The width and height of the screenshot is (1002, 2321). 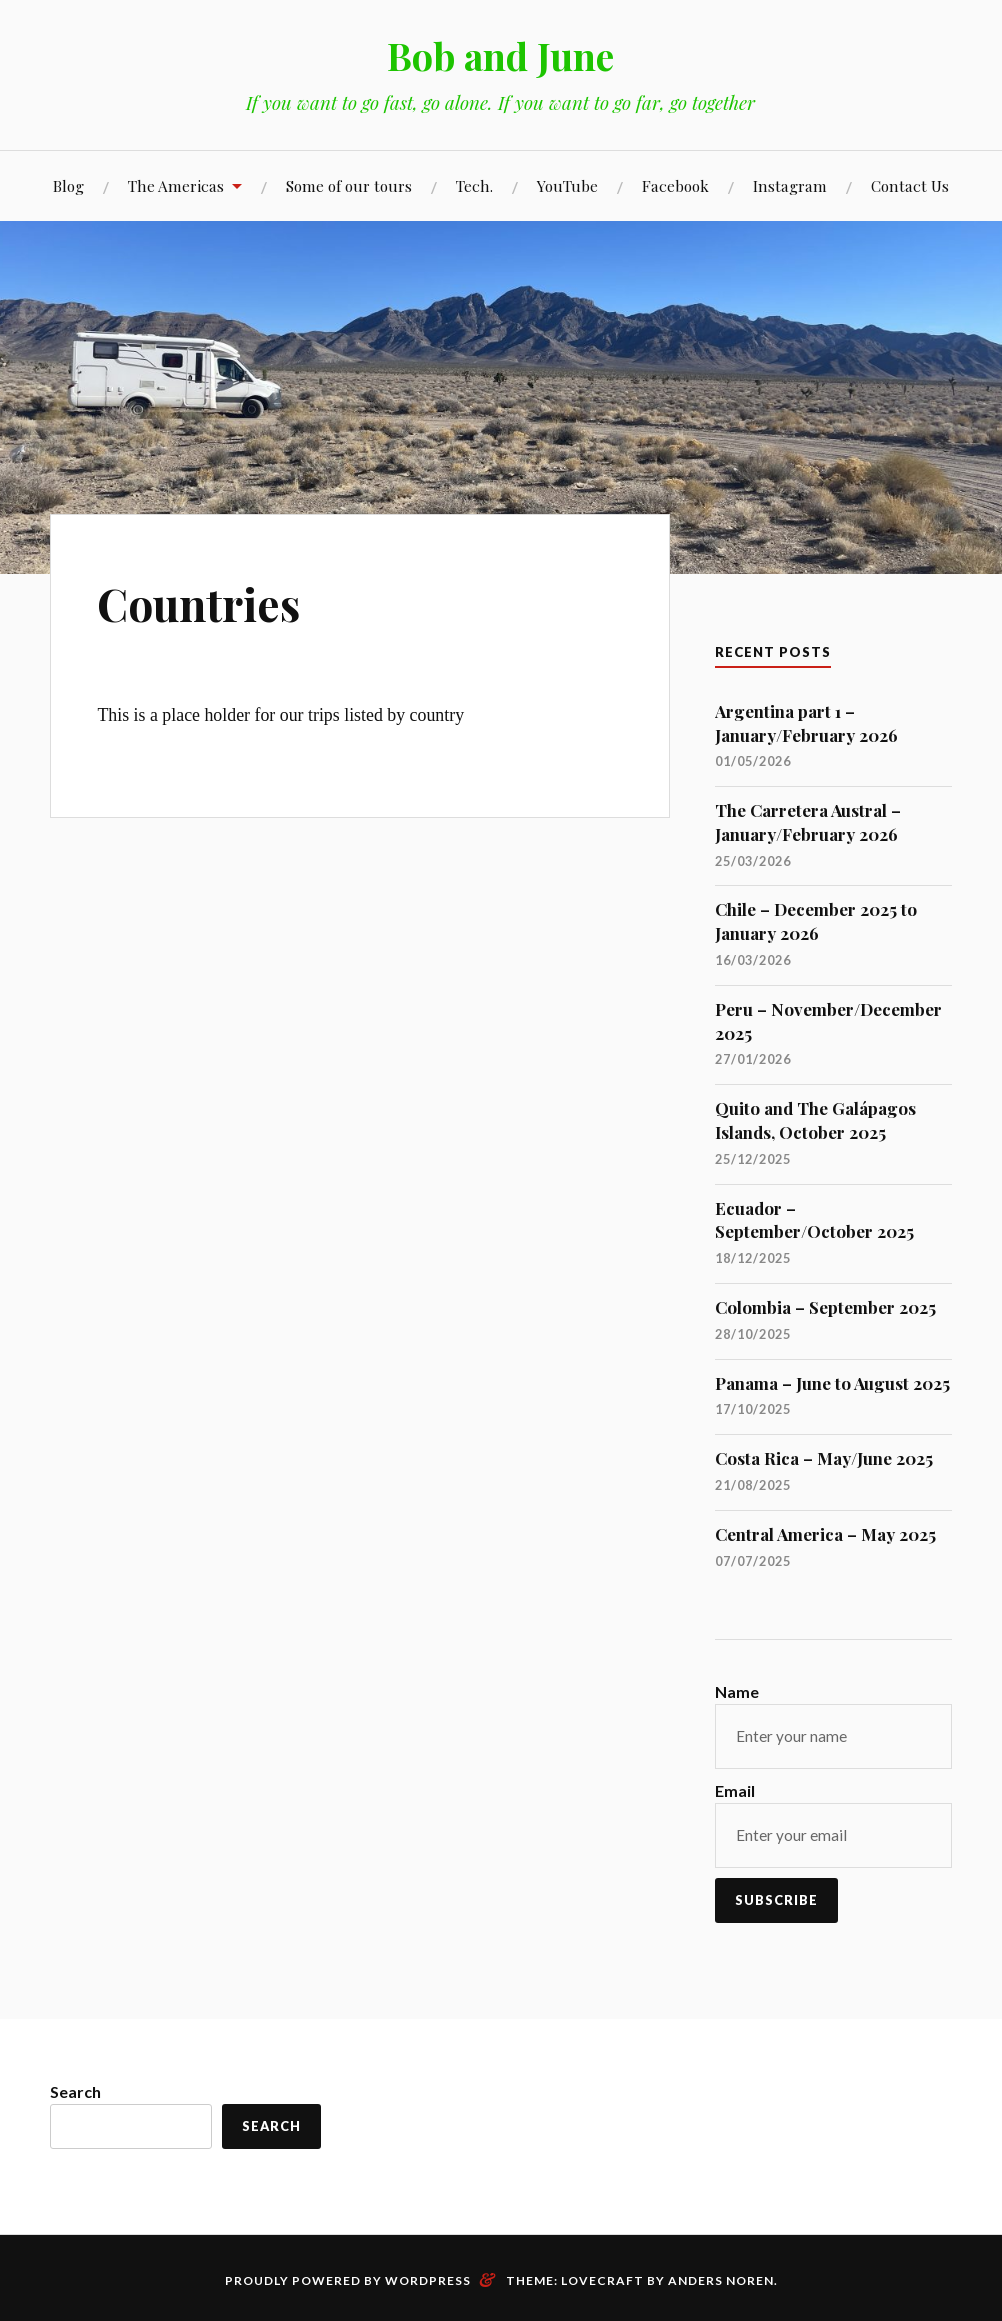 I want to click on Colombia – September 2025, so click(x=825, y=1307).